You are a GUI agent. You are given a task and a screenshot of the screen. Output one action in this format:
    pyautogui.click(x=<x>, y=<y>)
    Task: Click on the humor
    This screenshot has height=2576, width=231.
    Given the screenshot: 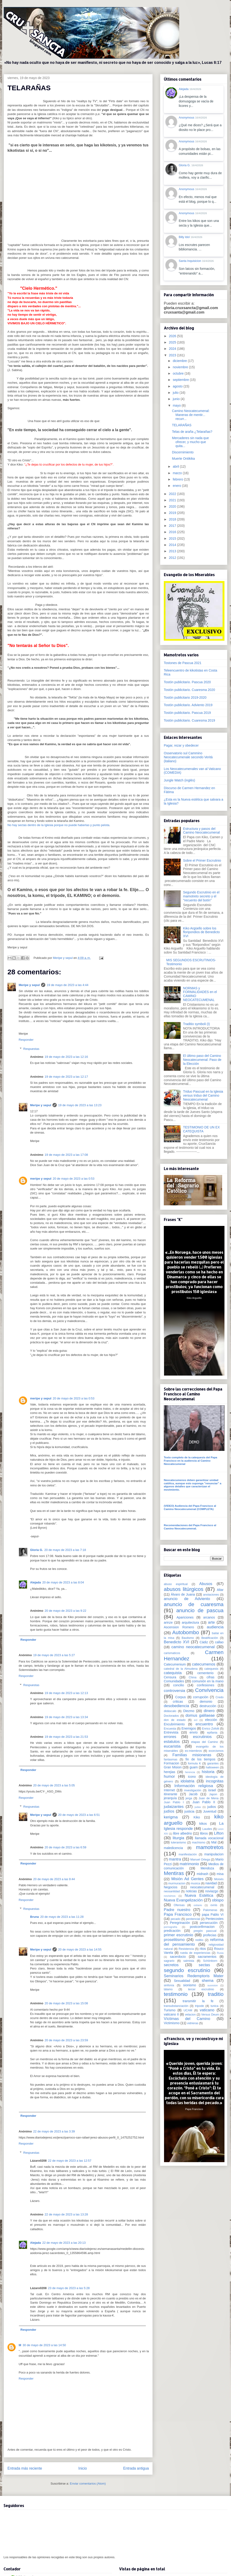 What is the action you would take?
    pyautogui.click(x=169, y=1776)
    